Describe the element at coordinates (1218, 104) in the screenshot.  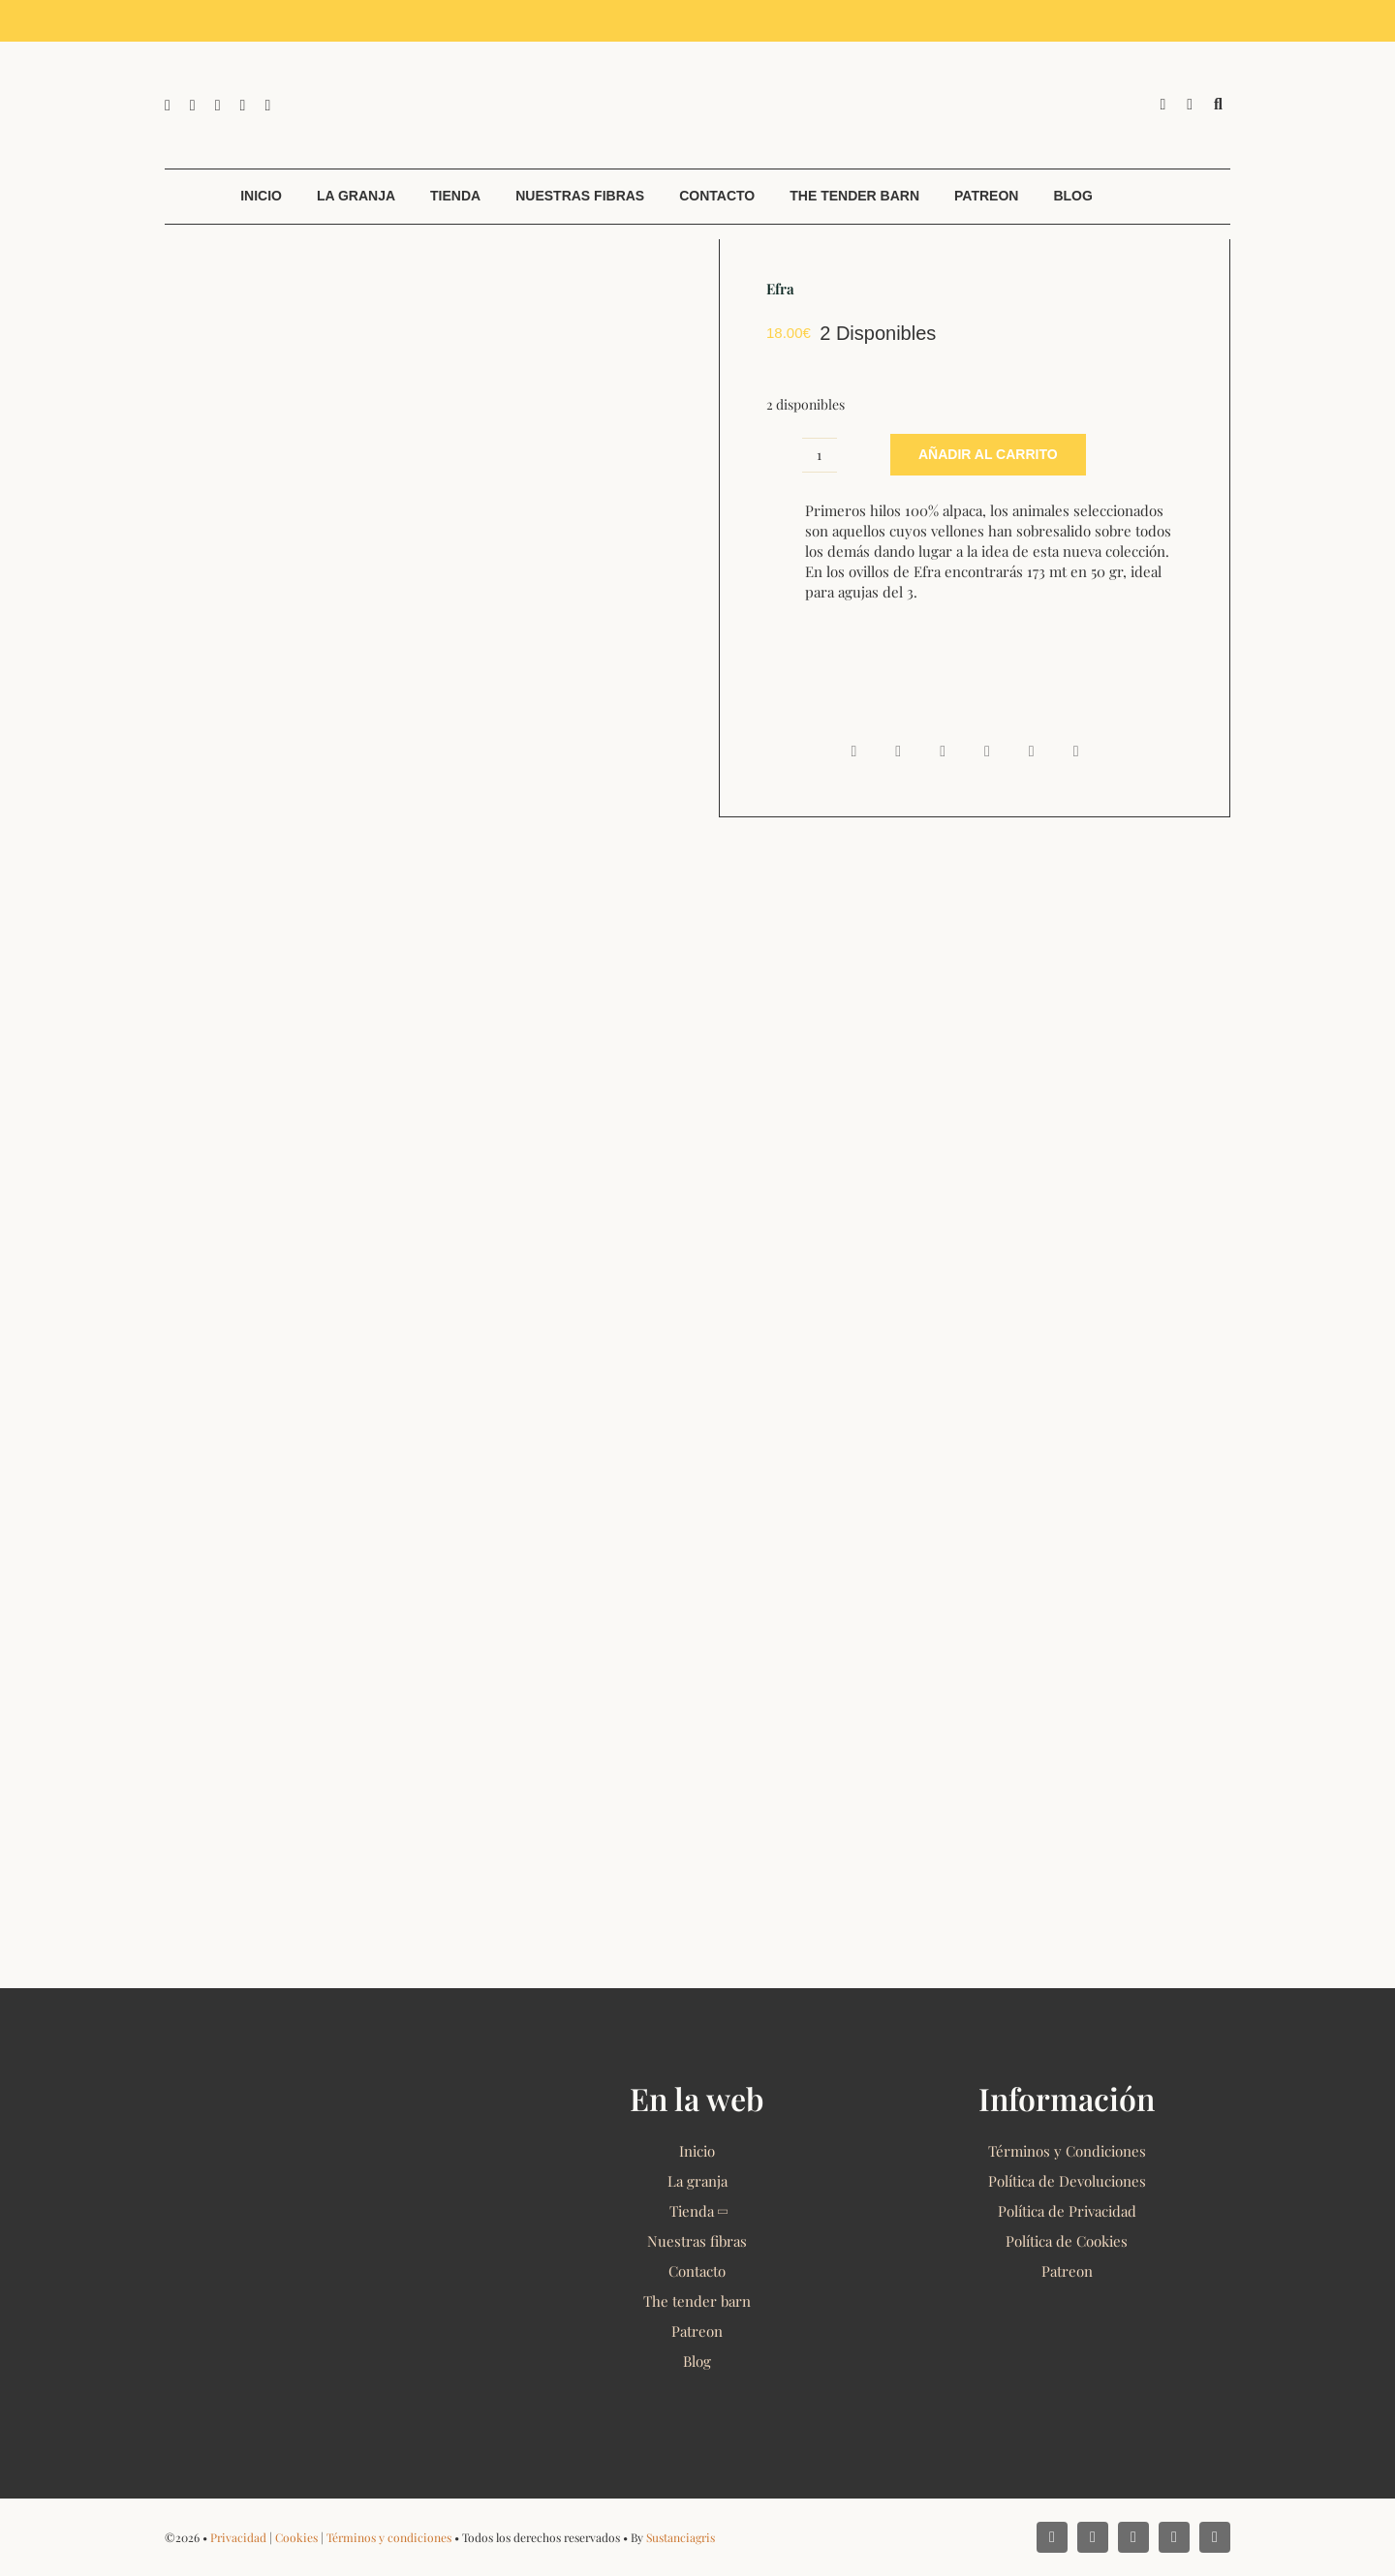
I see `[Buscar]` at that location.